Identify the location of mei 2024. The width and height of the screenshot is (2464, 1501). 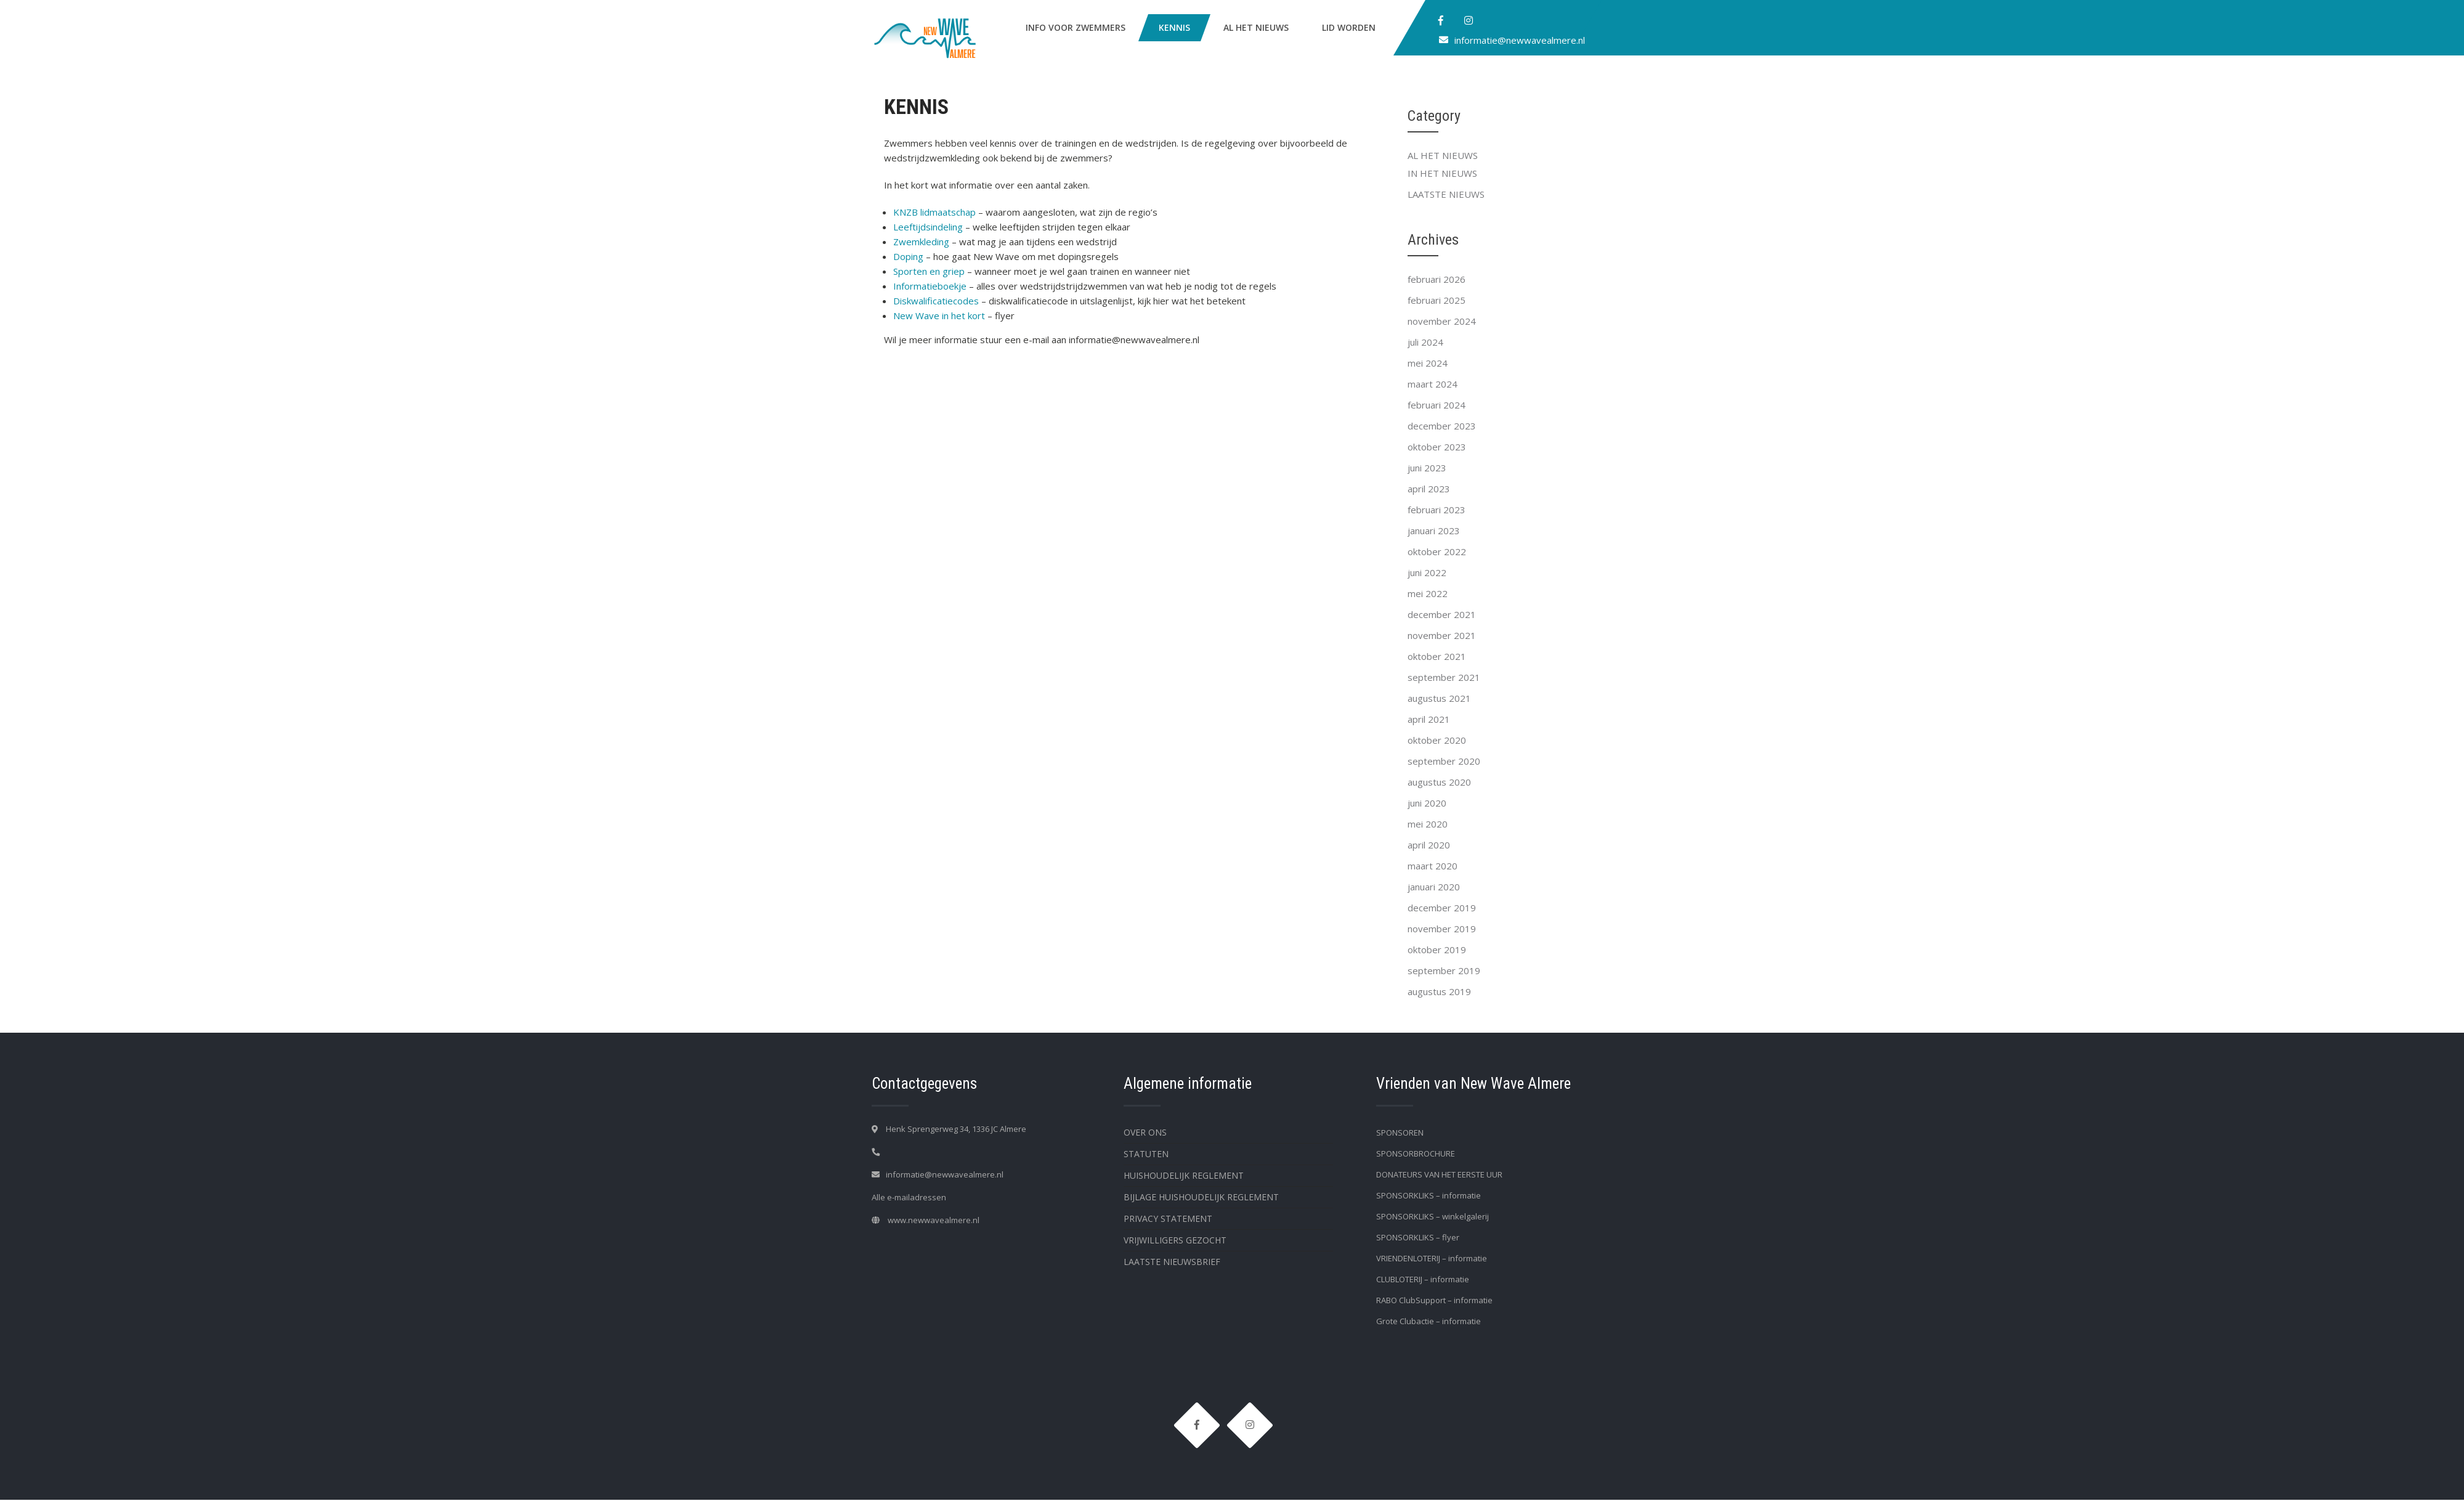
(1428, 363).